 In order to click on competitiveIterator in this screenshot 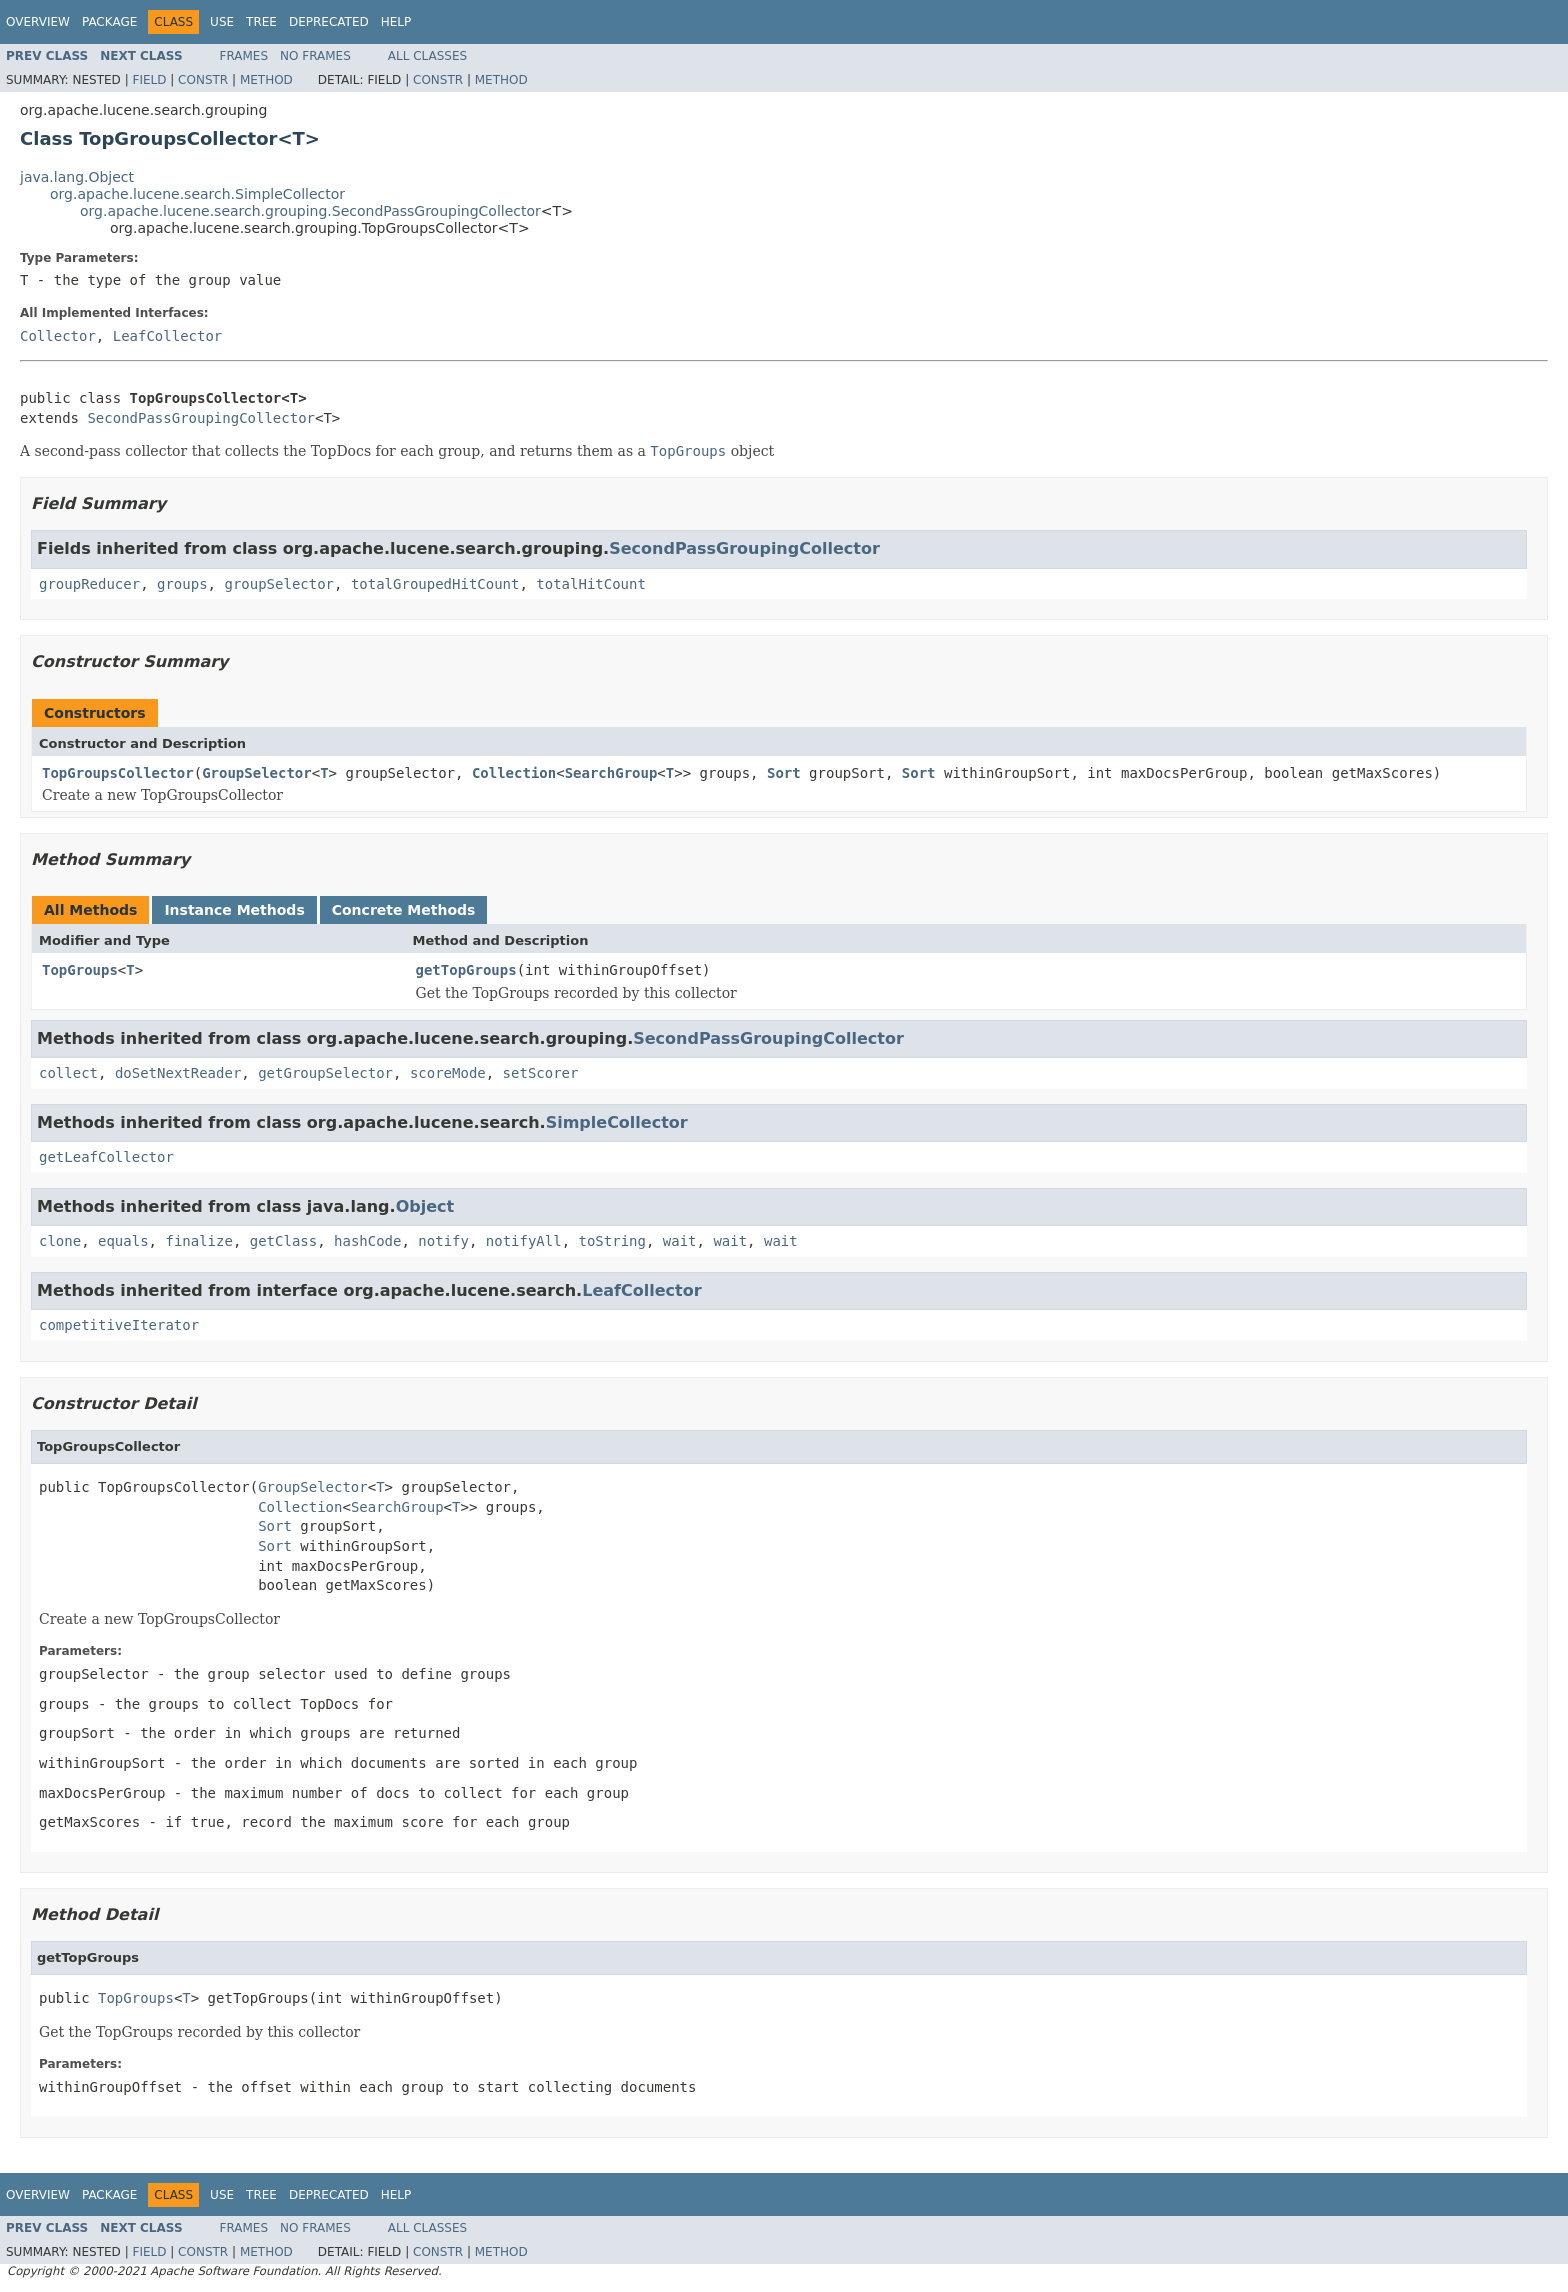, I will do `click(119, 1325)`.